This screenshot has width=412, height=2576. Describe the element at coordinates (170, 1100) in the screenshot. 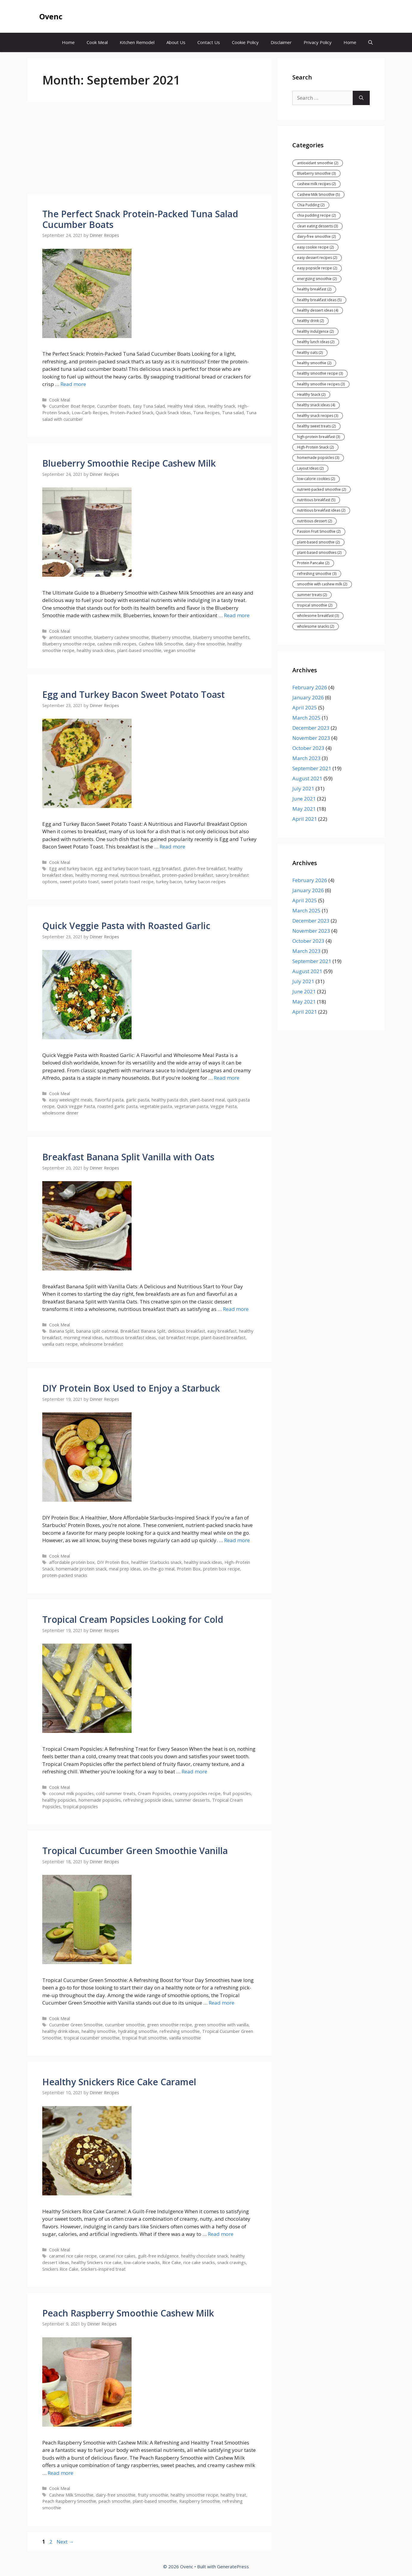

I see `healthy pasta dish` at that location.